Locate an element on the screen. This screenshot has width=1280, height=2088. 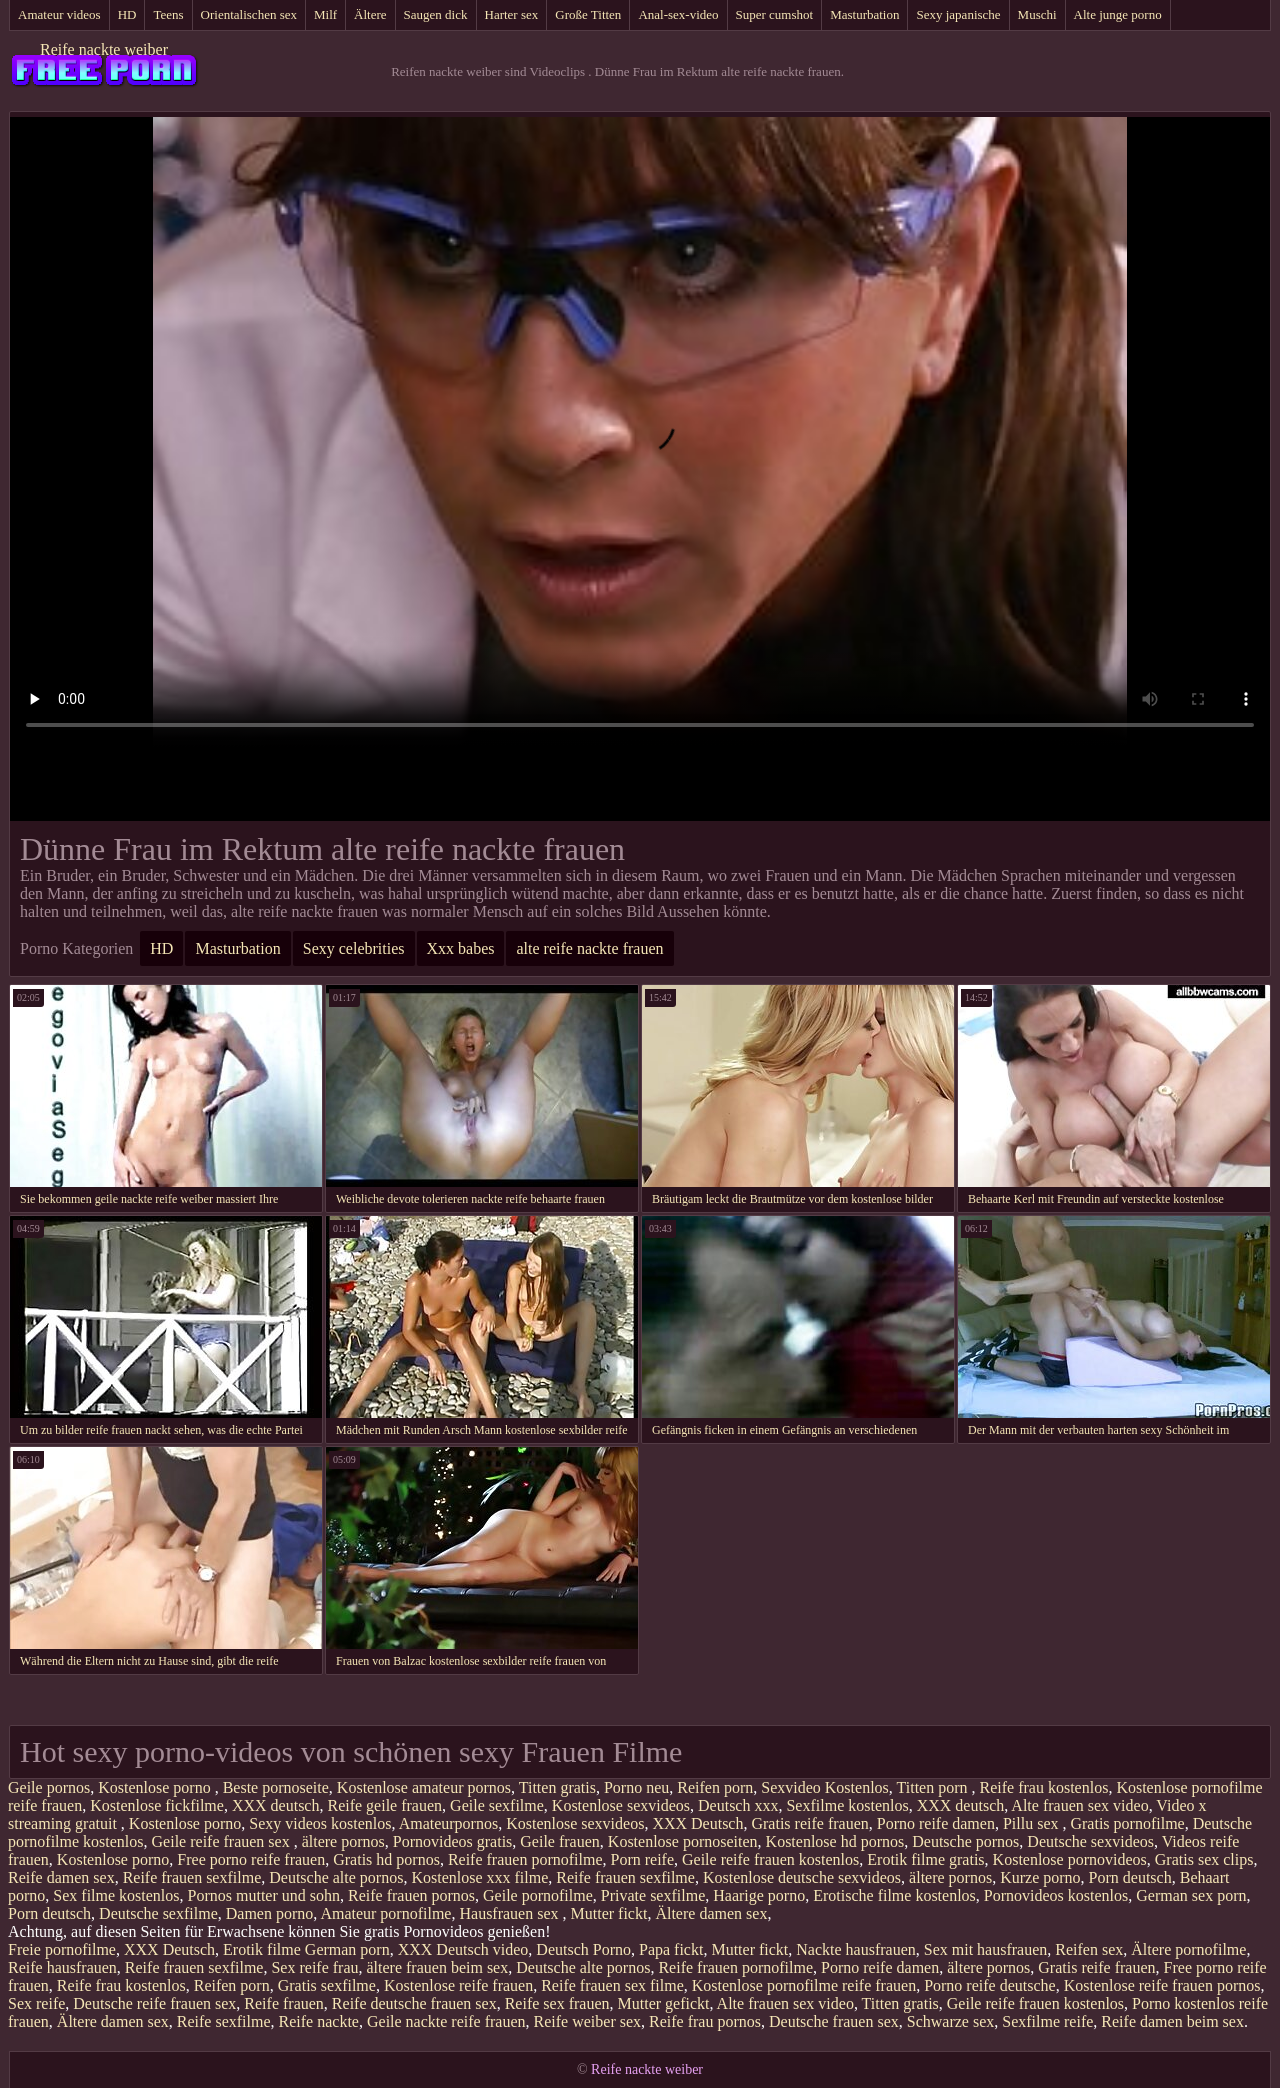
Sexy videos kostenlos is located at coordinates (320, 1823).